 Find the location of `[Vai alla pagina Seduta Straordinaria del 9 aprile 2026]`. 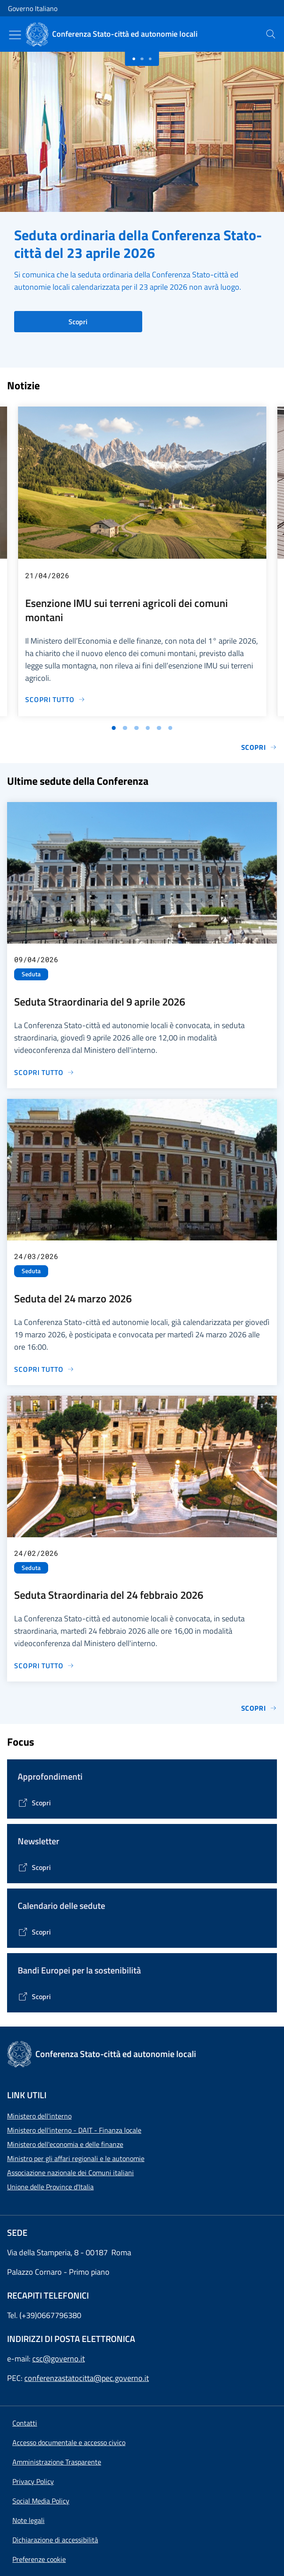

[Vai alla pagina Seduta Straordinaria del 9 aprile 2026] is located at coordinates (44, 1072).